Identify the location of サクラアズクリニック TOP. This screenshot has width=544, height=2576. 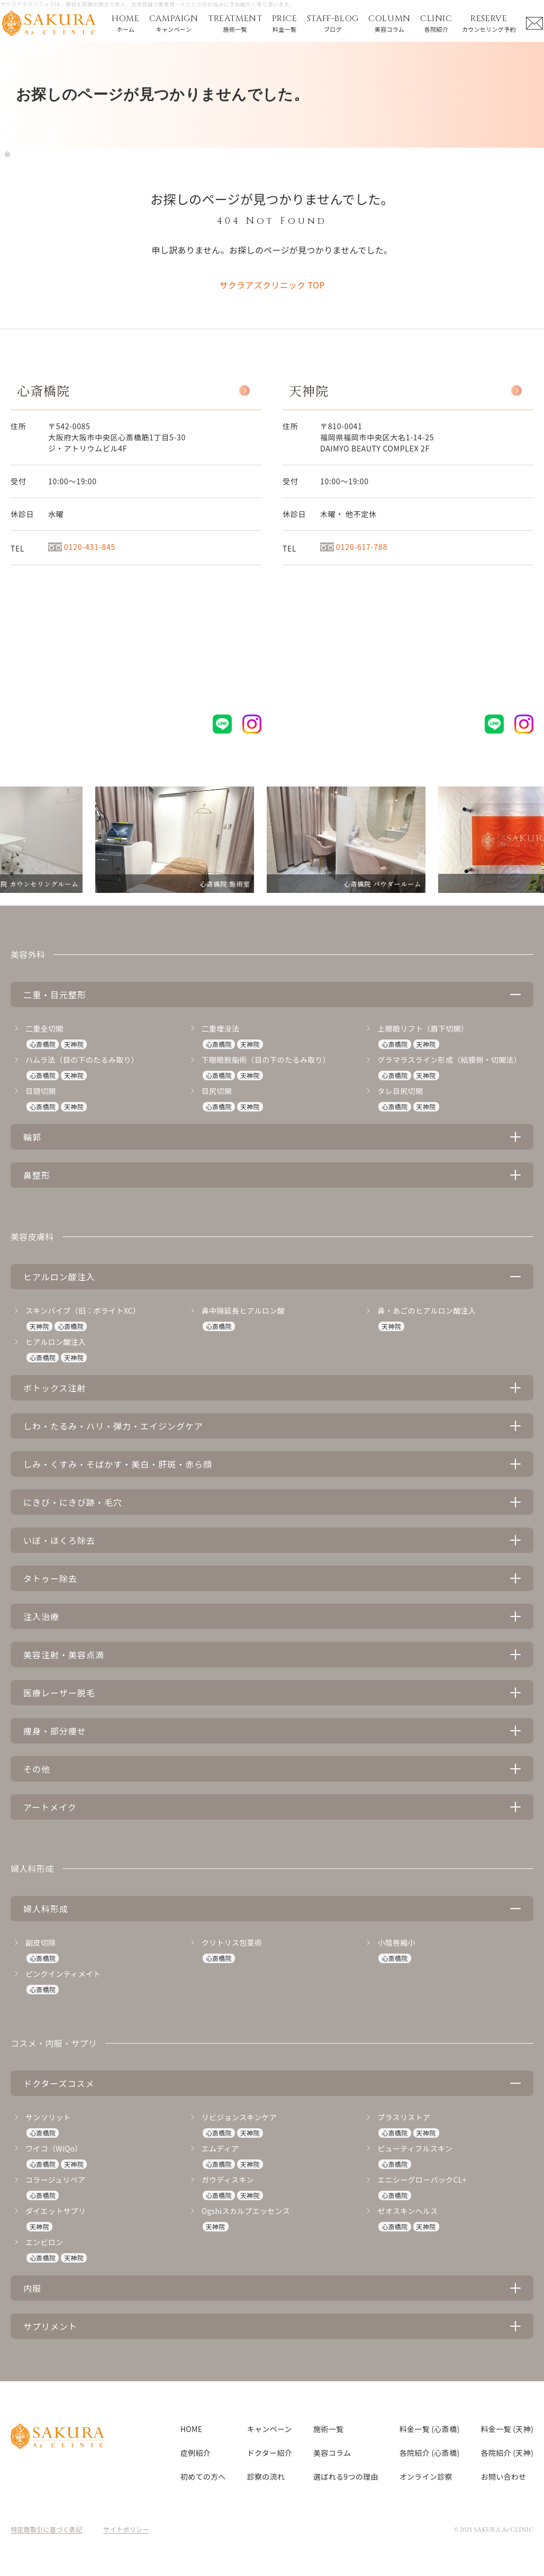
(271, 284).